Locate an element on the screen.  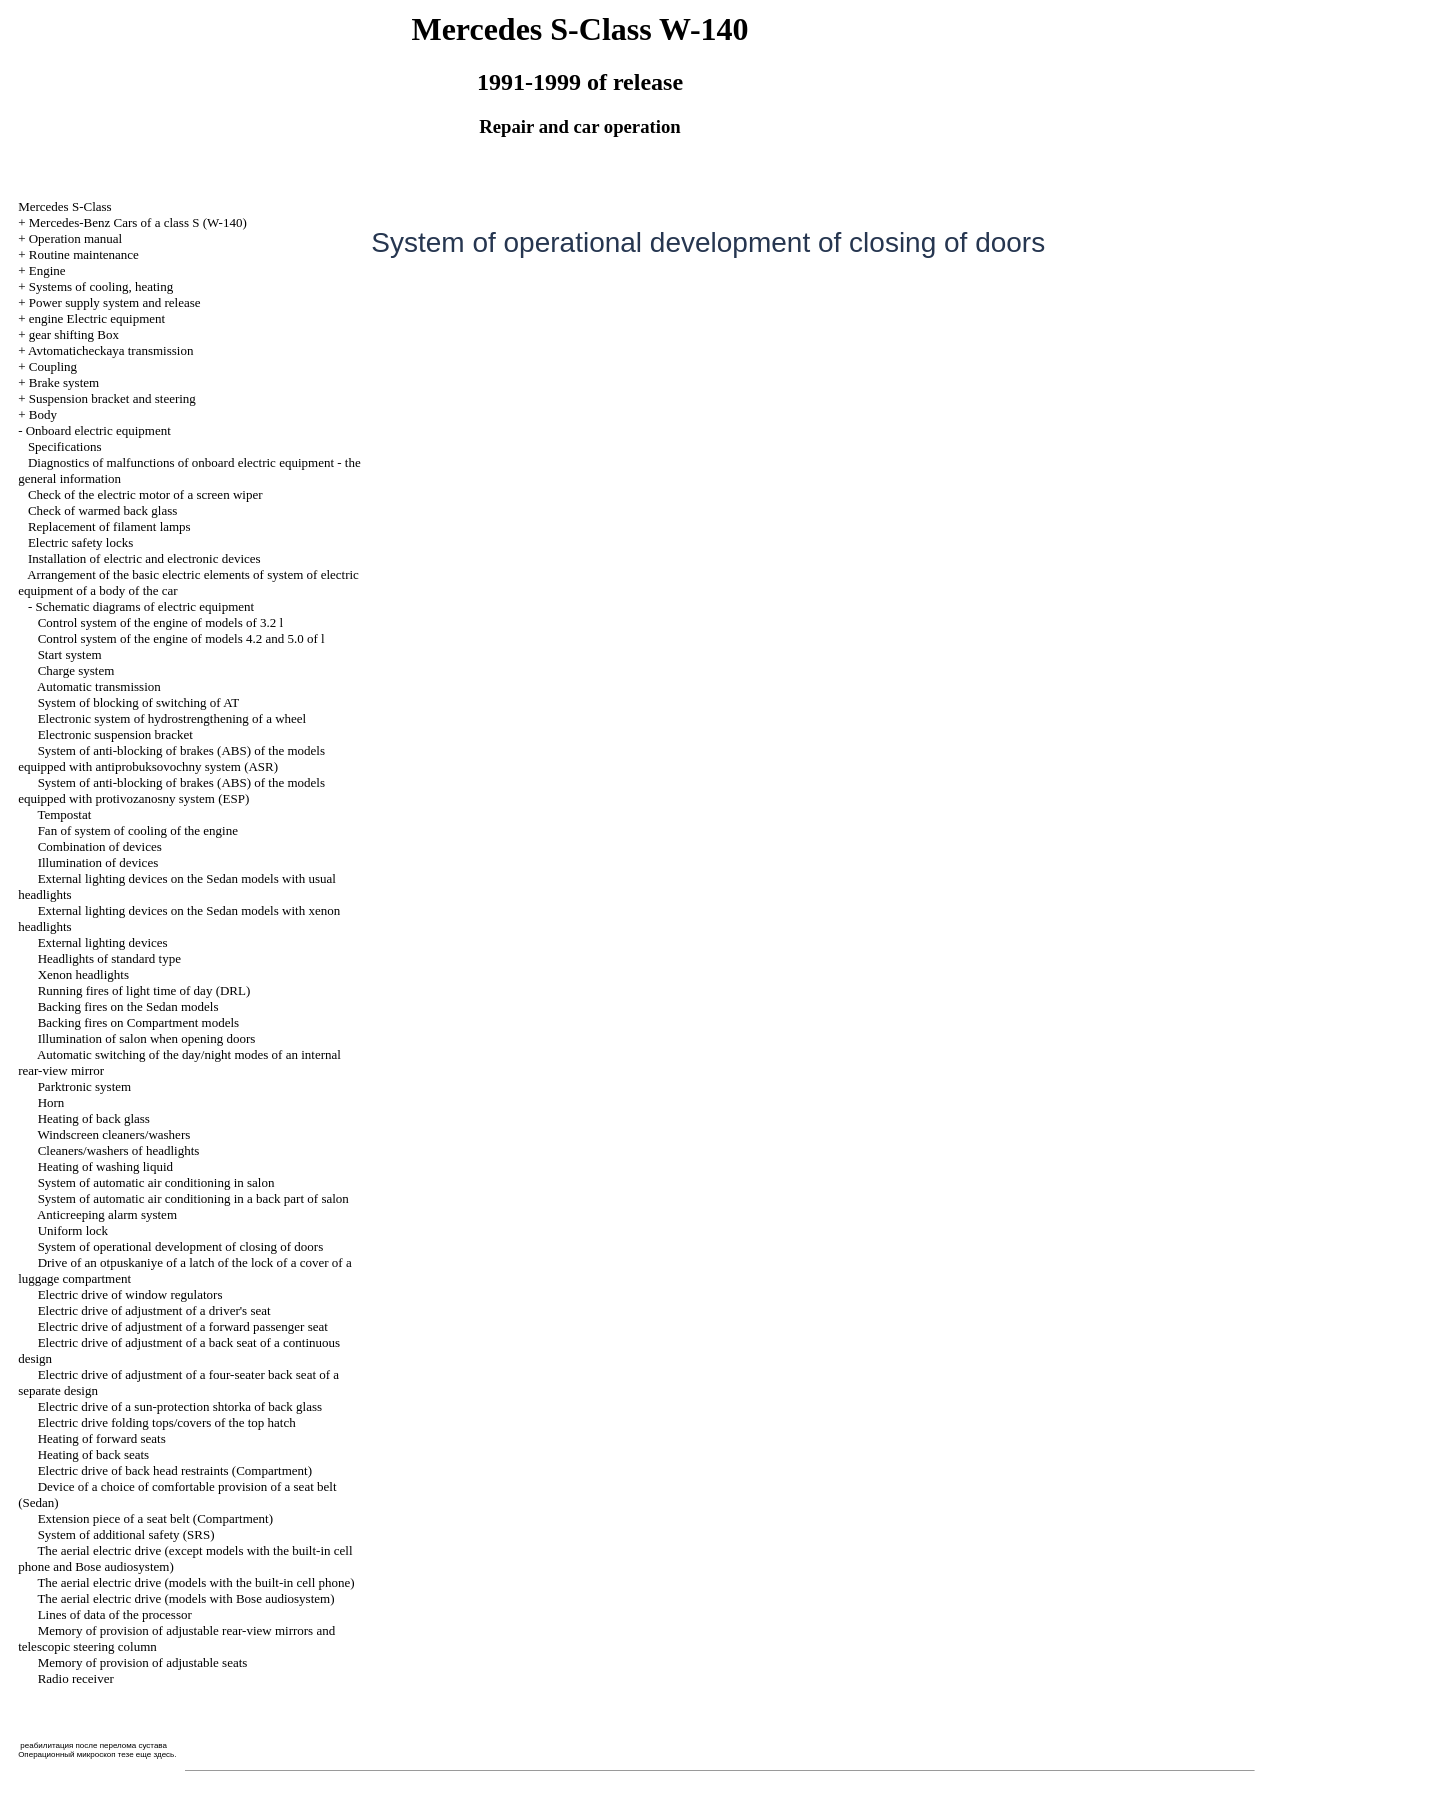
Backing fires on Compartment models is located at coordinates (138, 1022).